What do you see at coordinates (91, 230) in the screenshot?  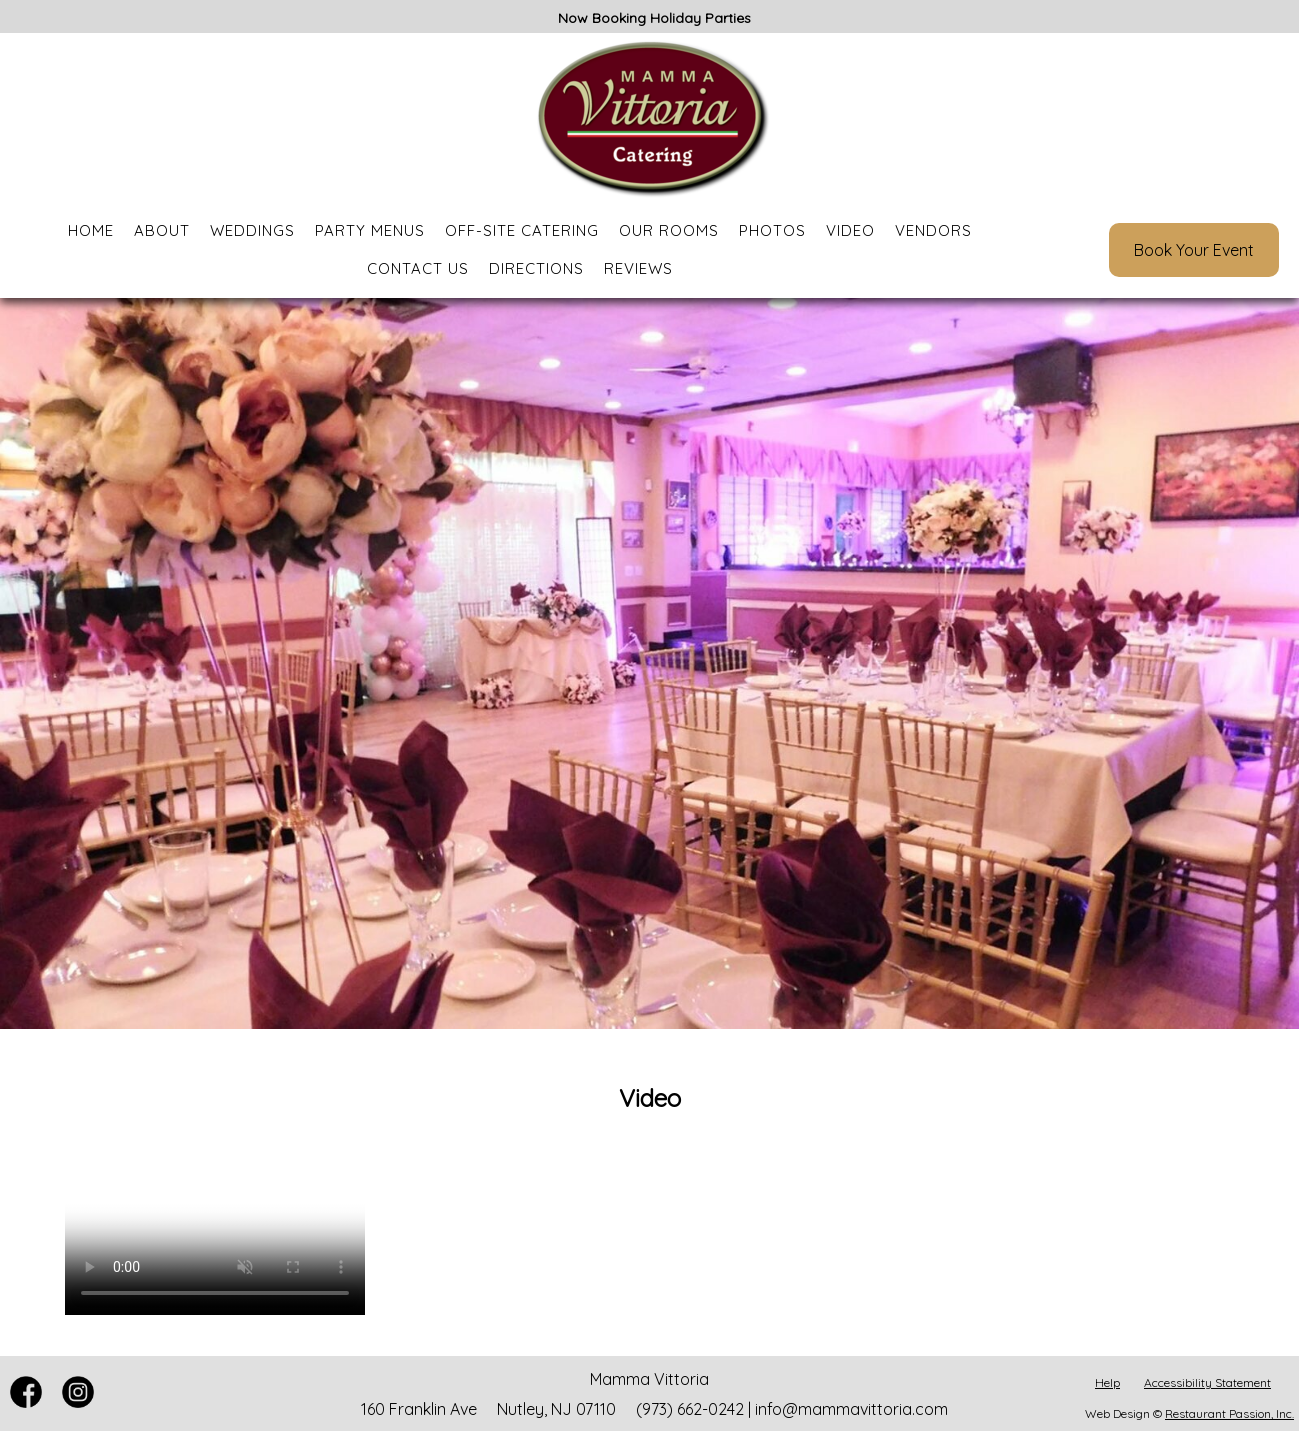 I see `Home` at bounding box center [91, 230].